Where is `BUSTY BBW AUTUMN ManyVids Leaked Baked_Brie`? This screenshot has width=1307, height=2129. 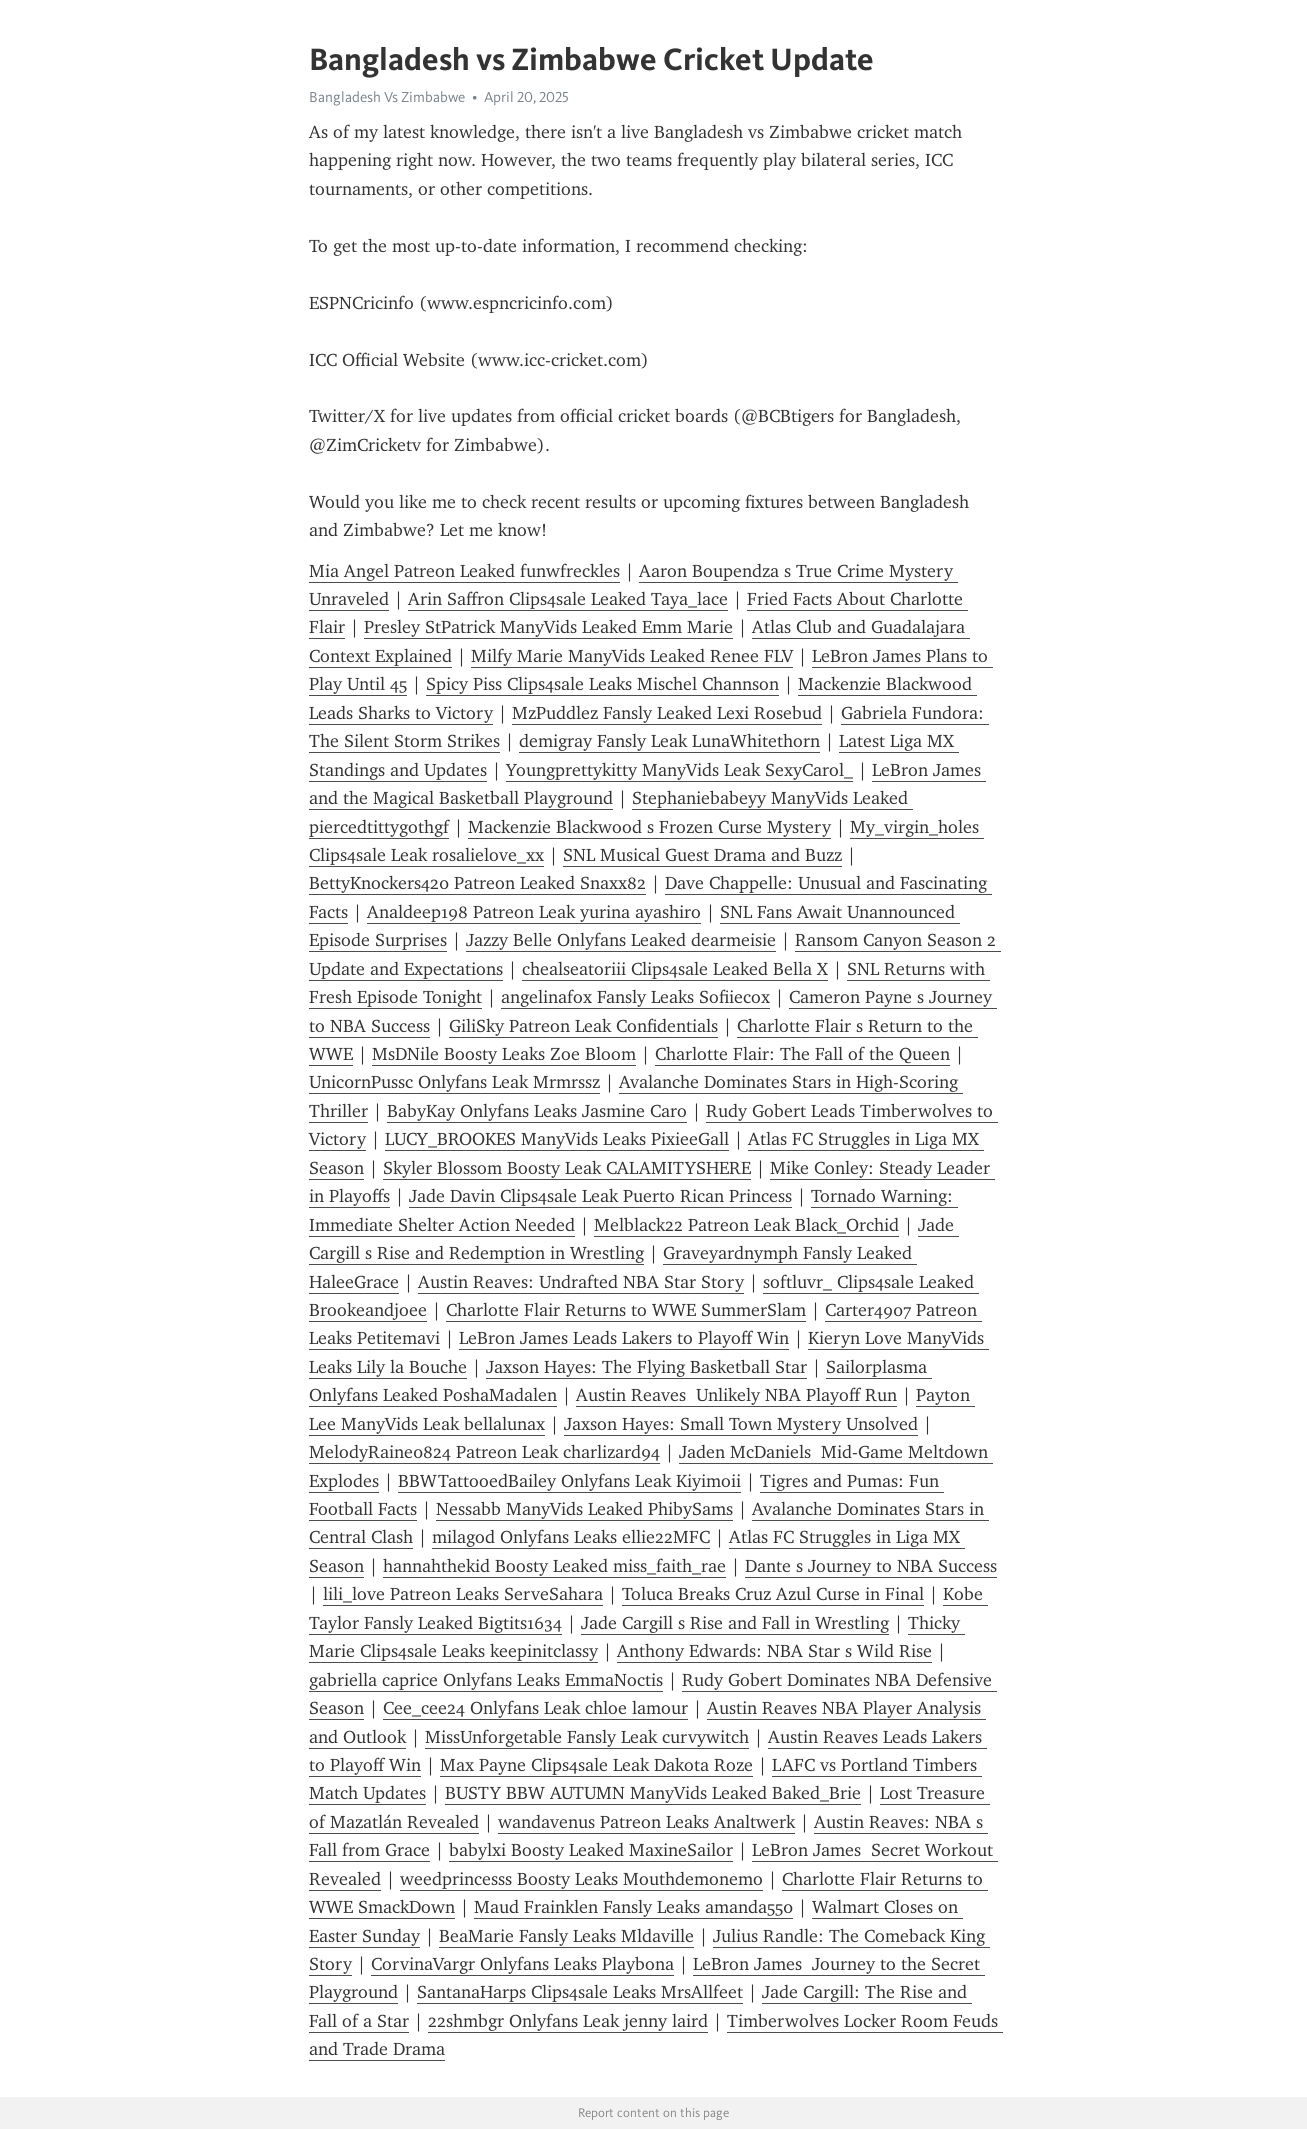 BUSTY BBW AUTUMN ManyVids Leaked Baked_Brie is located at coordinates (653, 1793).